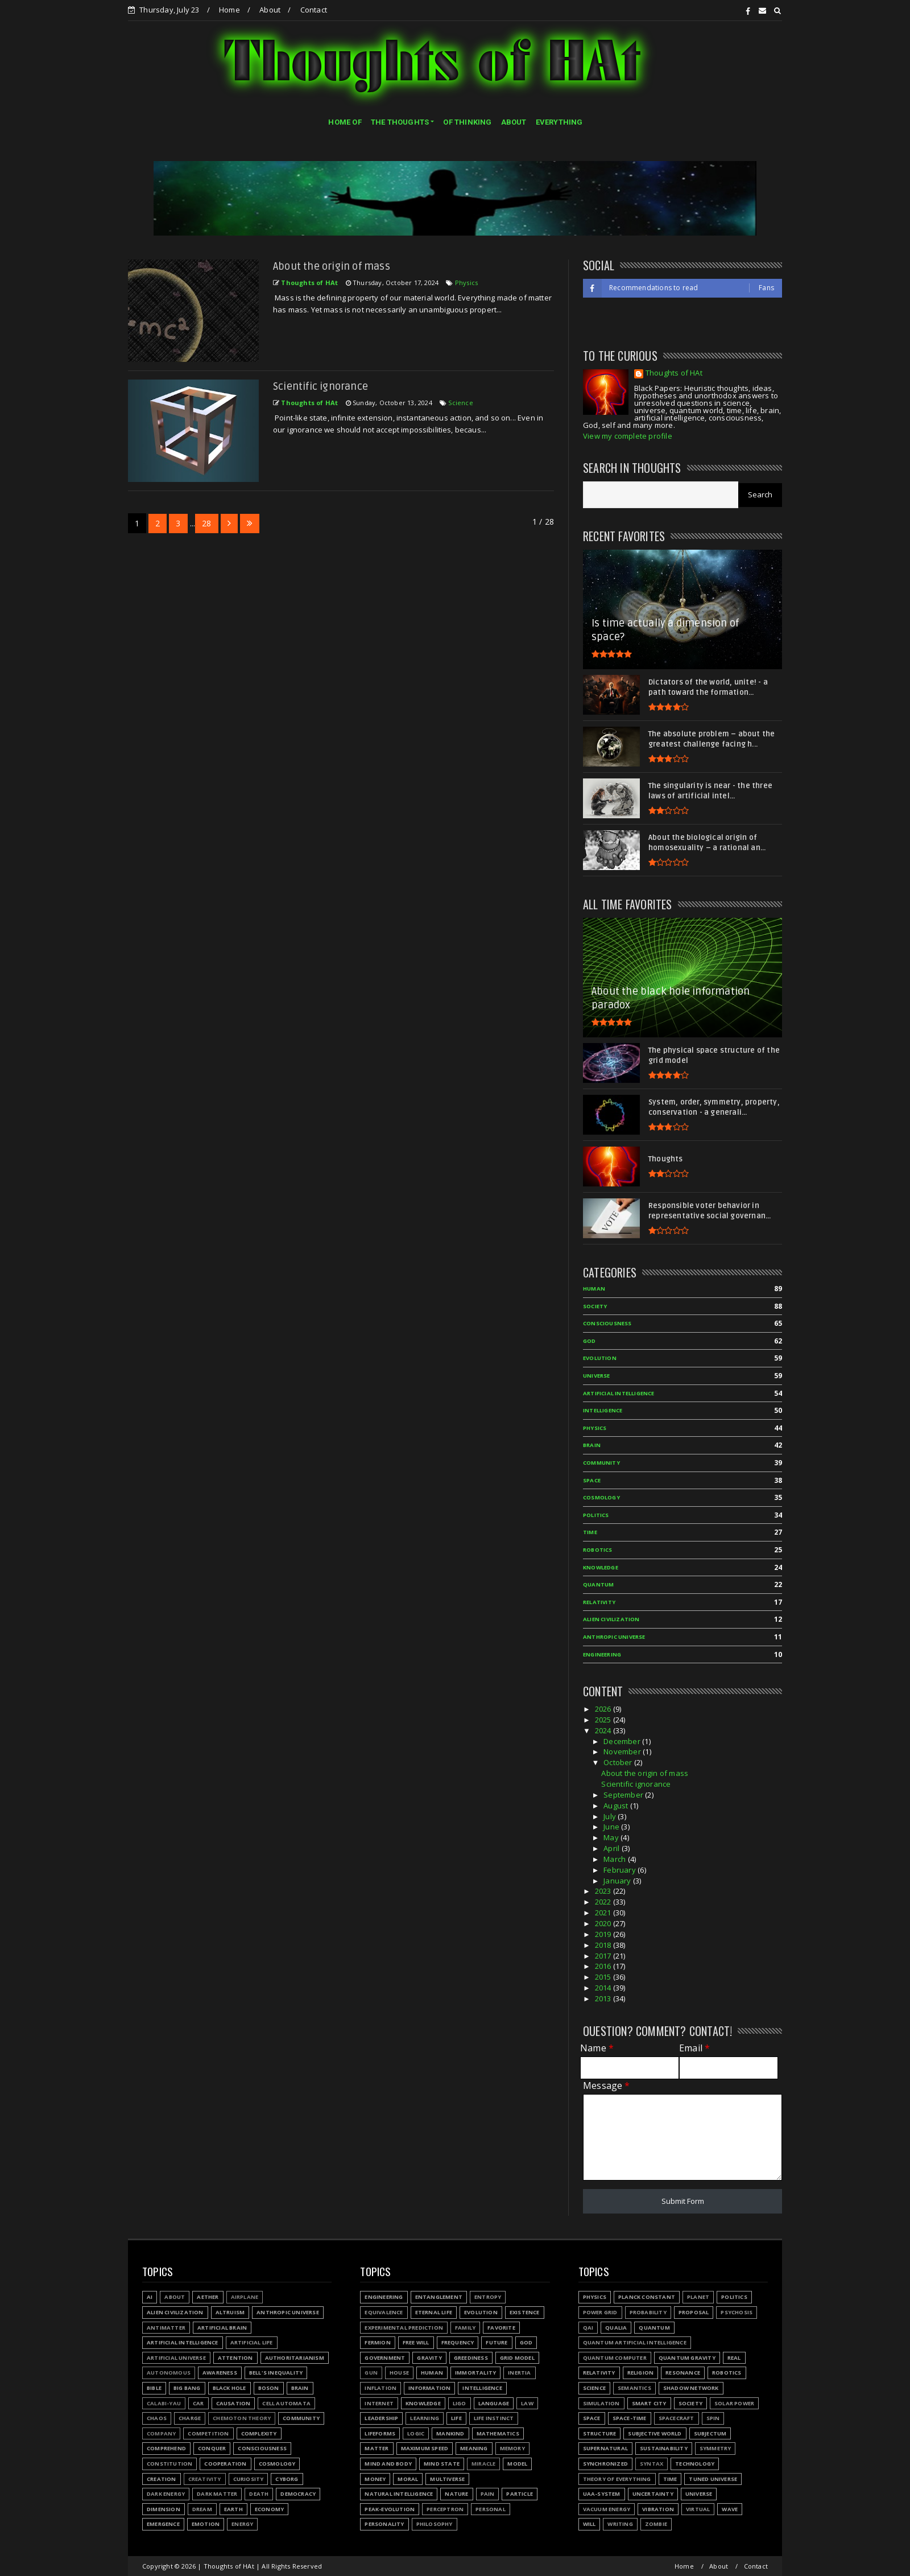  Describe the element at coordinates (627, 436) in the screenshot. I see `View my complete profile` at that location.